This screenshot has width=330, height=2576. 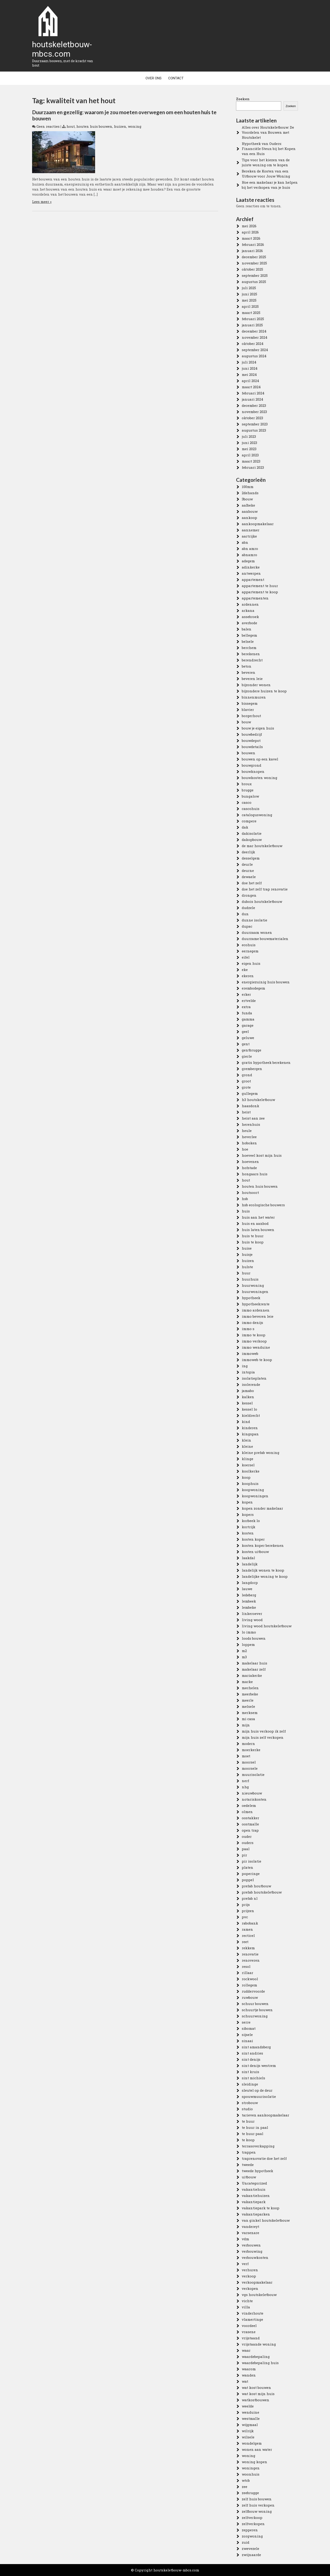 What do you see at coordinates (250, 616) in the screenshot?
I see `assebroek` at bounding box center [250, 616].